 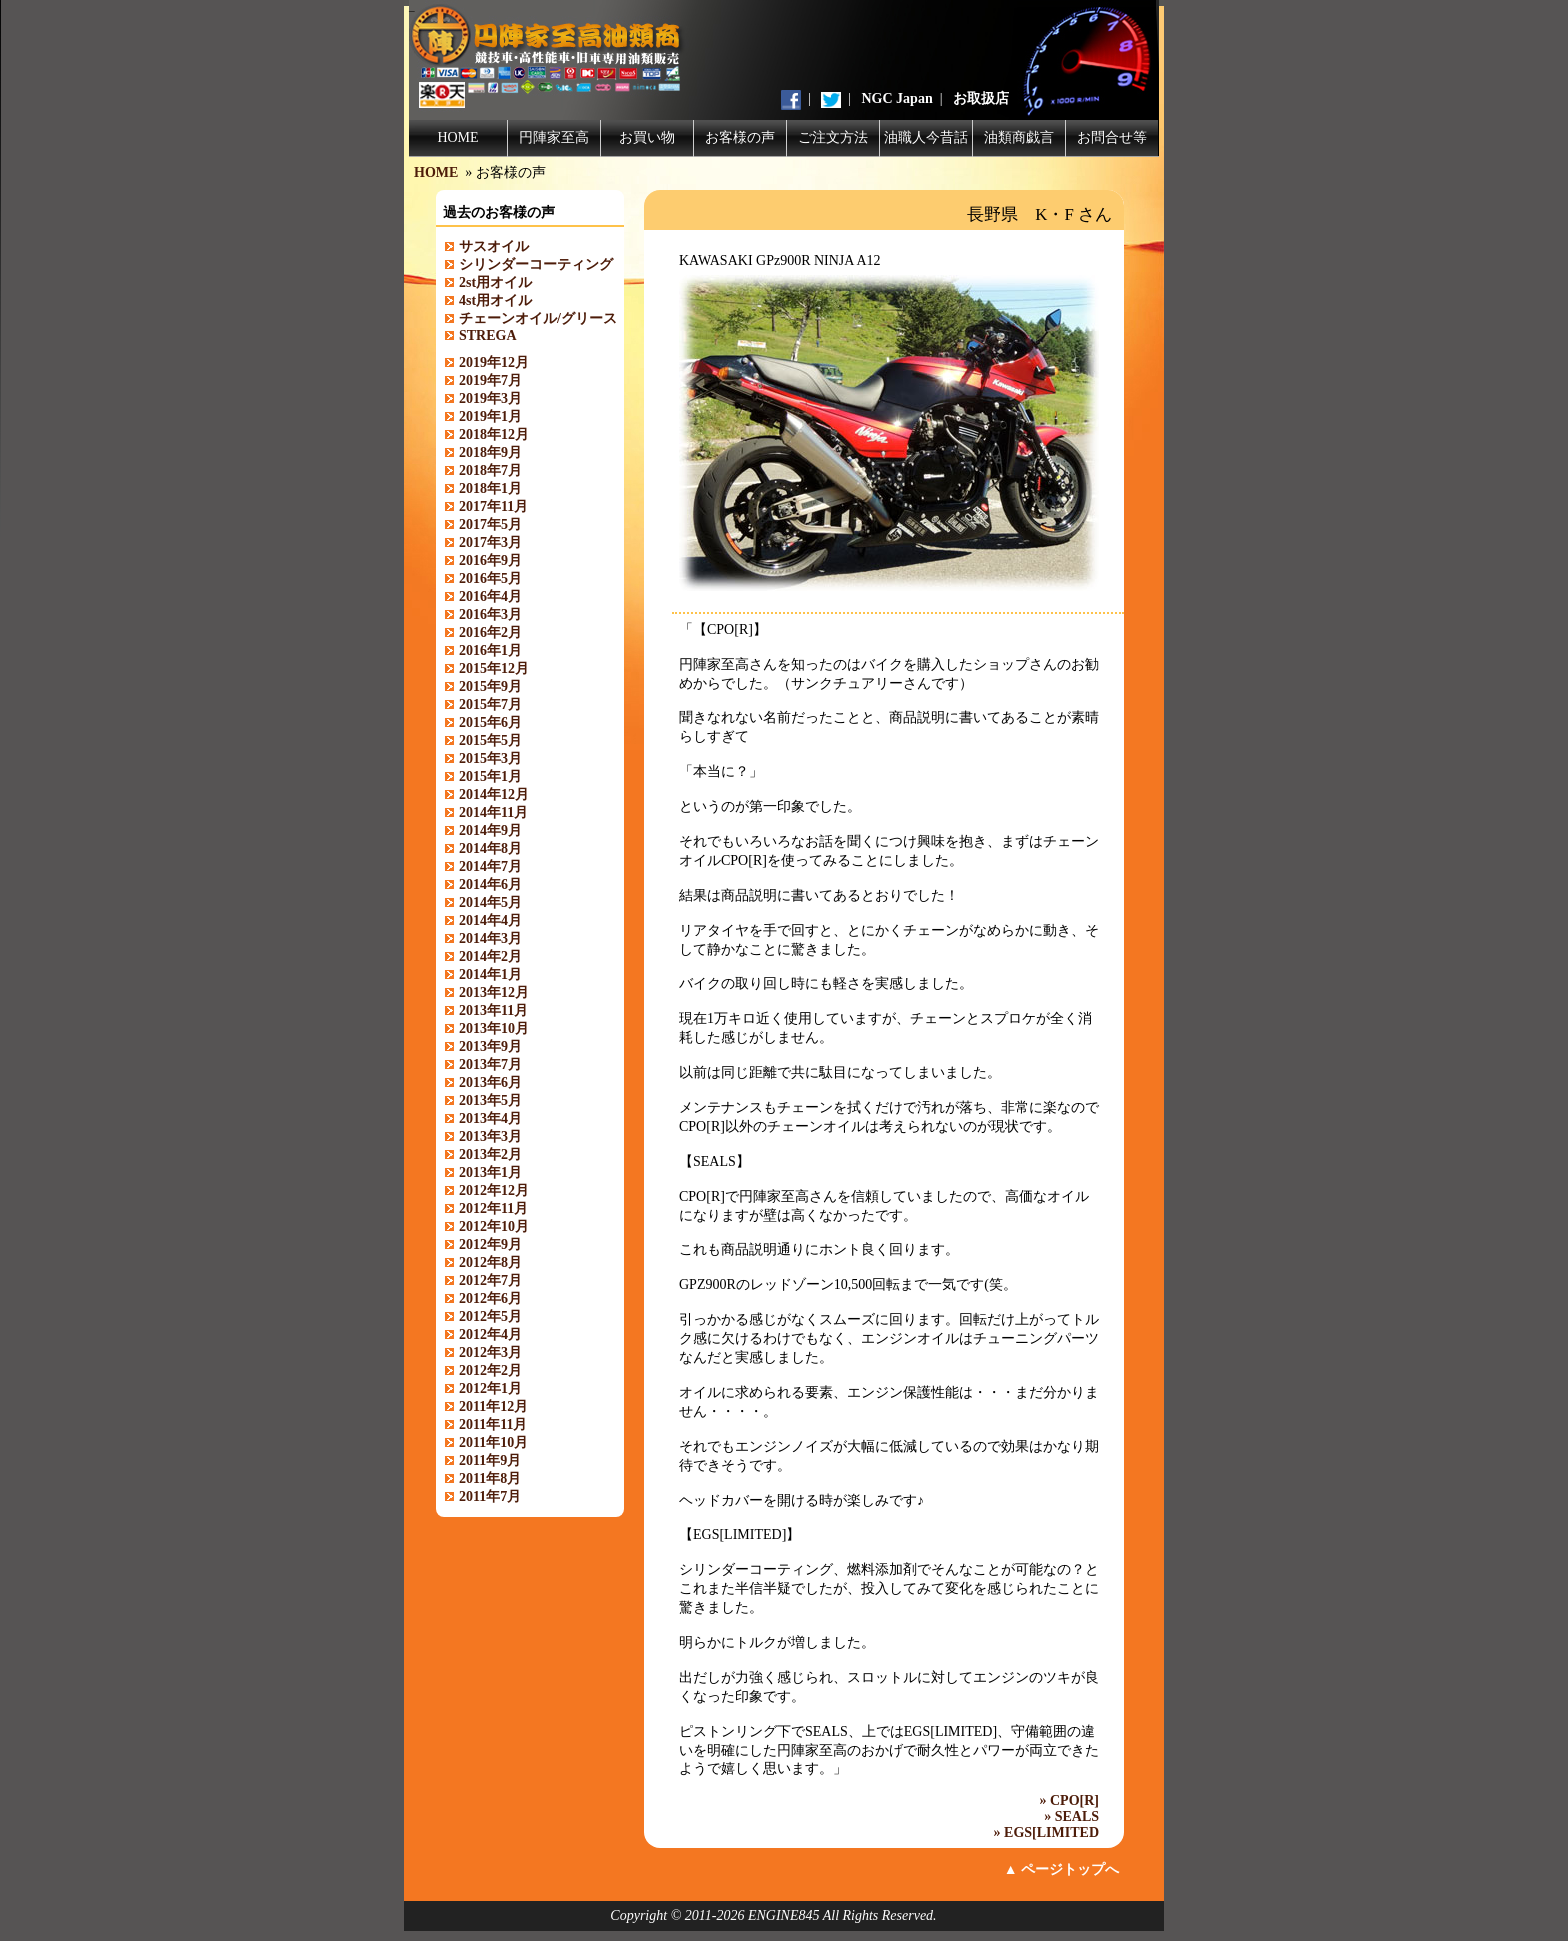 What do you see at coordinates (494, 1028) in the screenshot?
I see `2013年10月` at bounding box center [494, 1028].